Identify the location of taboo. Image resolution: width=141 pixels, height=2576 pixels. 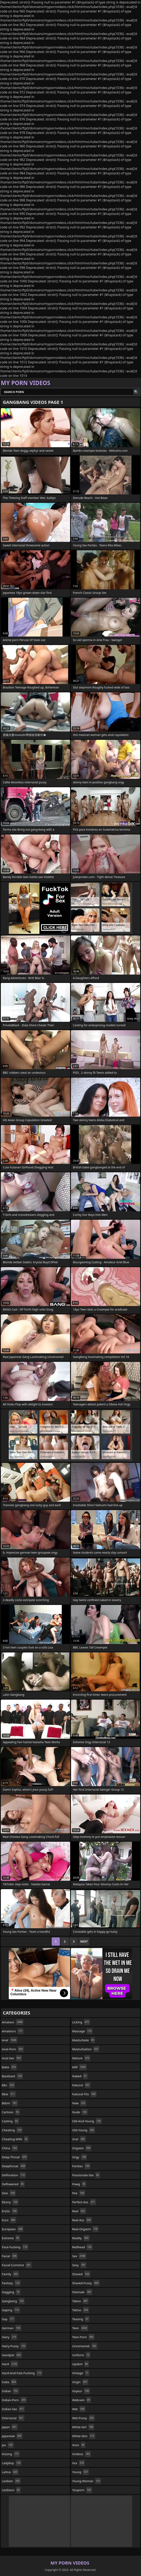
(80, 2301).